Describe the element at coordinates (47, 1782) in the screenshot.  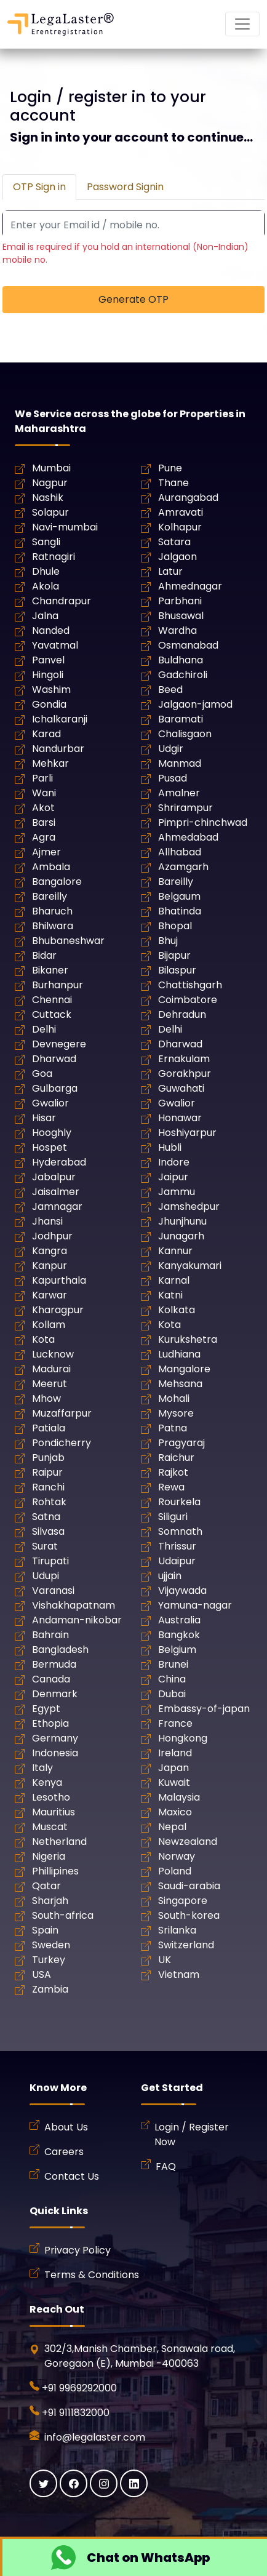
I see `Kenya` at that location.